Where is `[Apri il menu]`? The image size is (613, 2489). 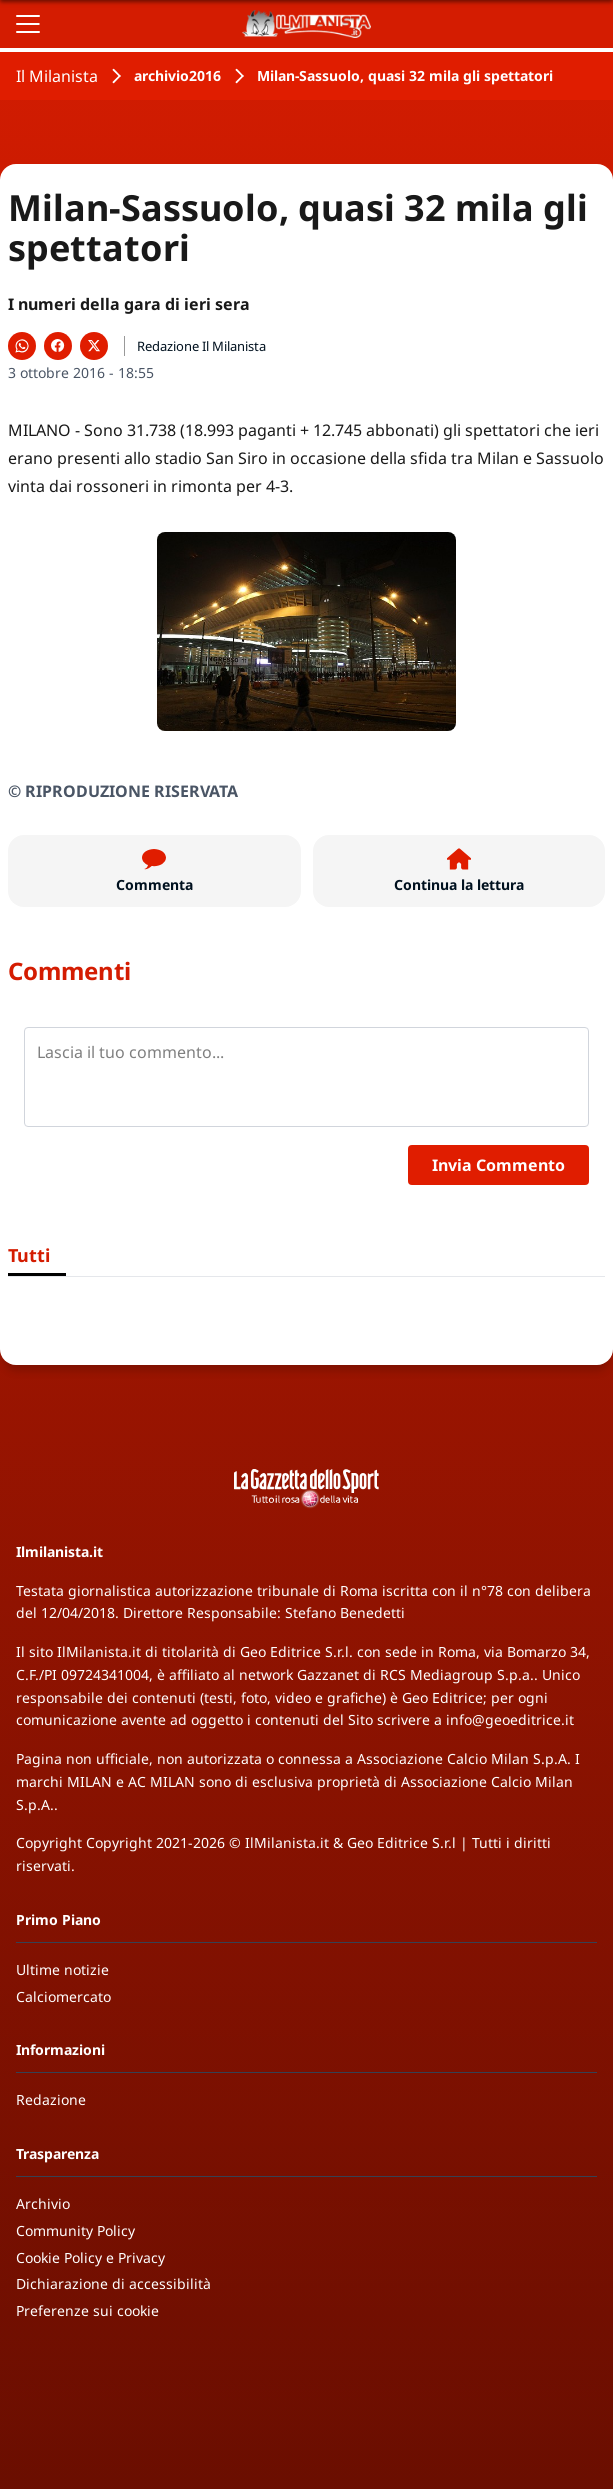
[Apri il menu] is located at coordinates (28, 24).